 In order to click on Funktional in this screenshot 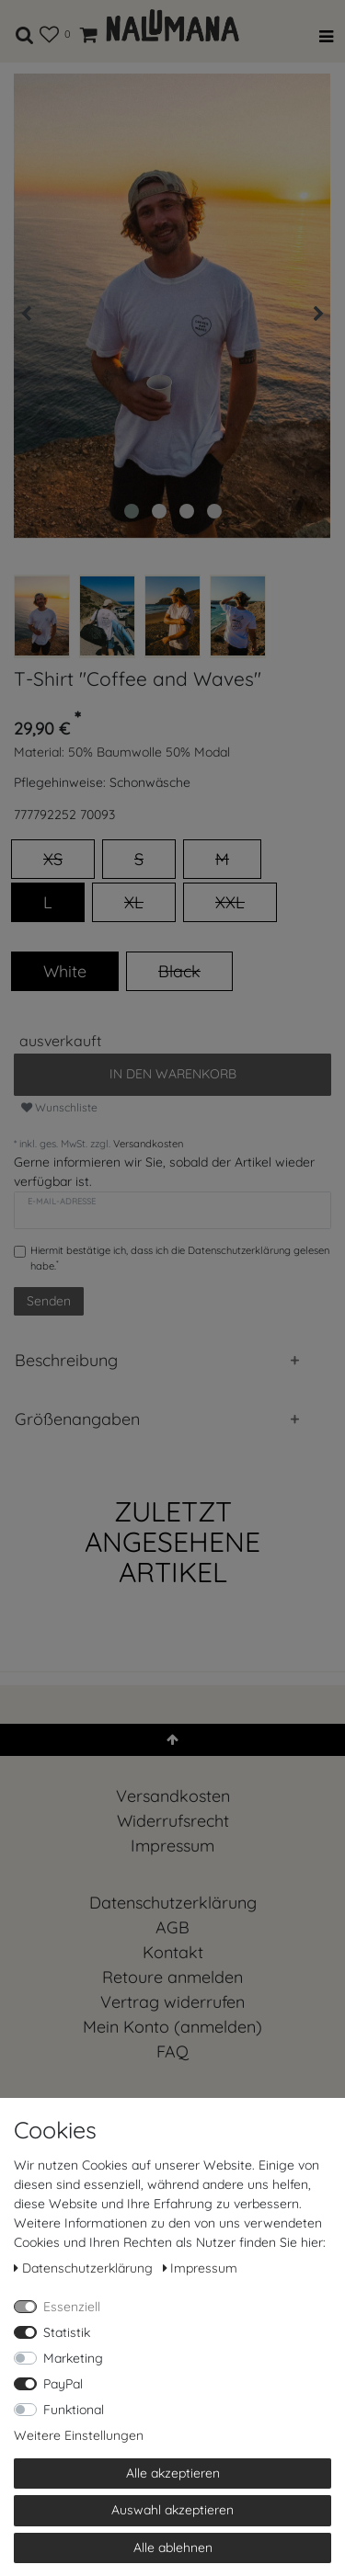, I will do `click(73, 2409)`.